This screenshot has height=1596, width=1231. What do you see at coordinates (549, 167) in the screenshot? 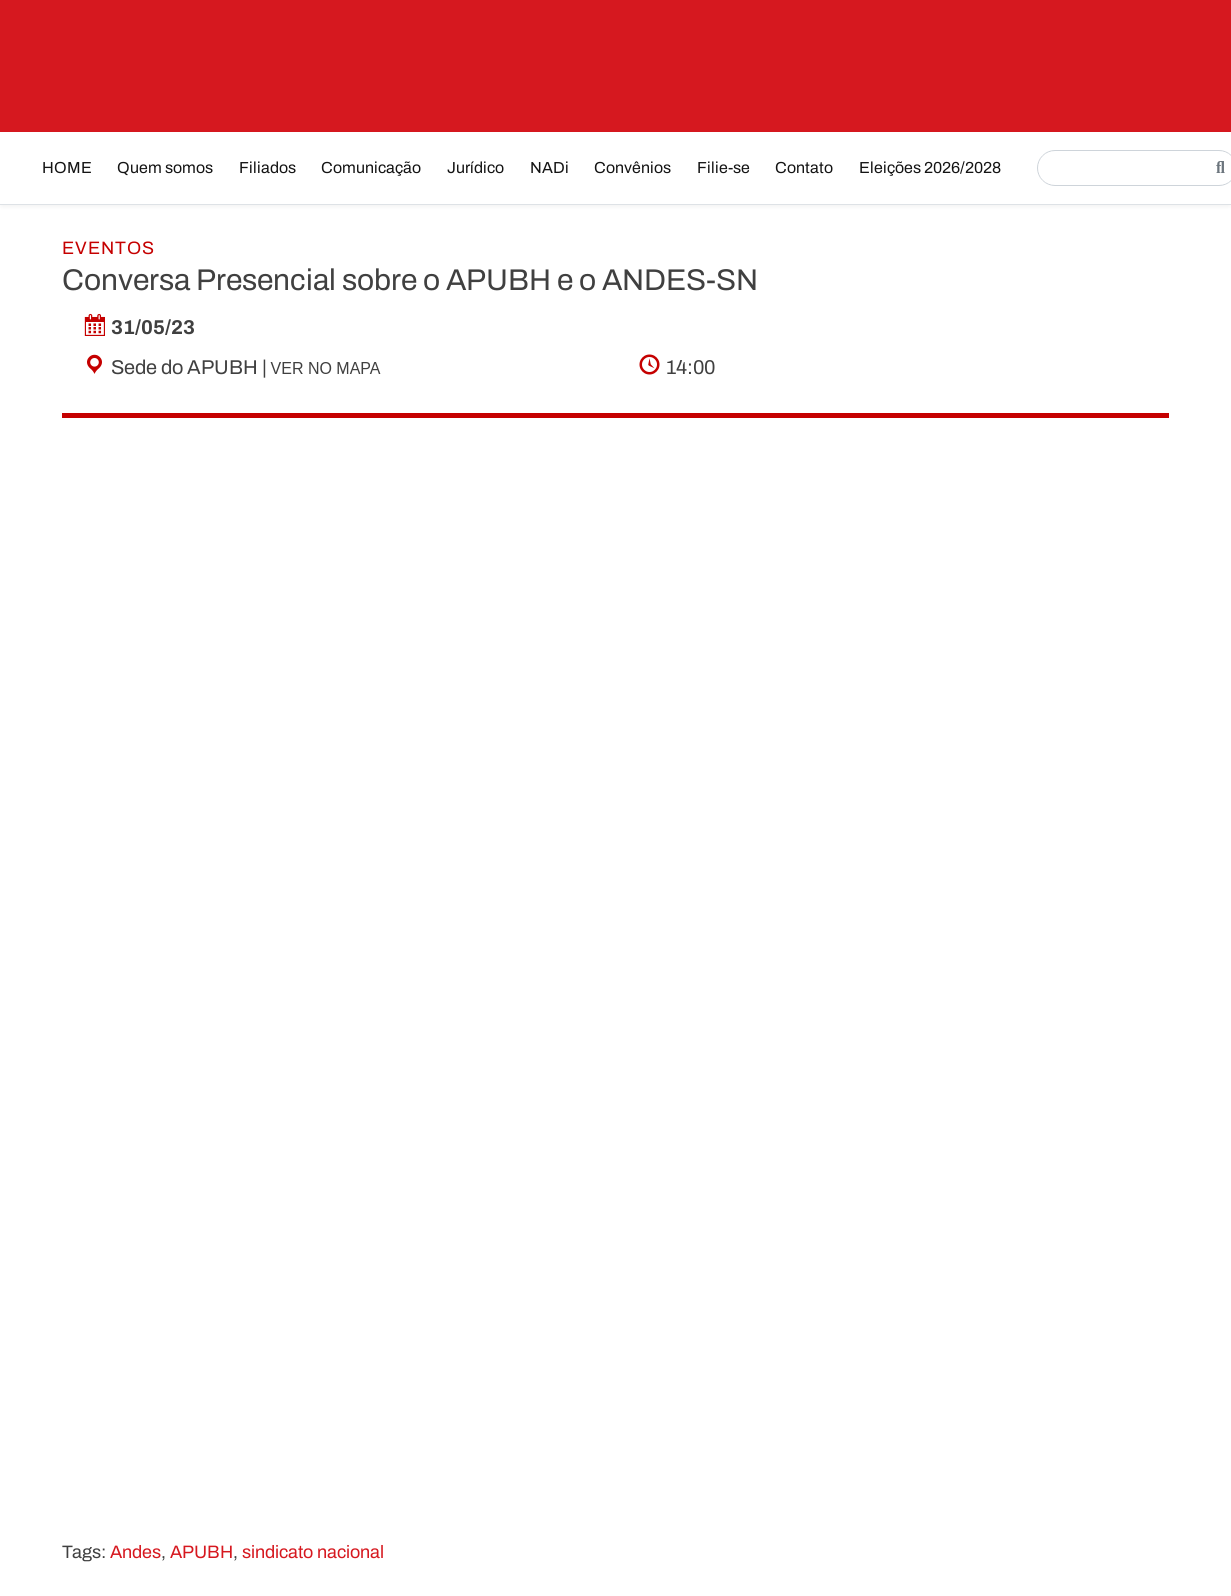
I see `NADi` at bounding box center [549, 167].